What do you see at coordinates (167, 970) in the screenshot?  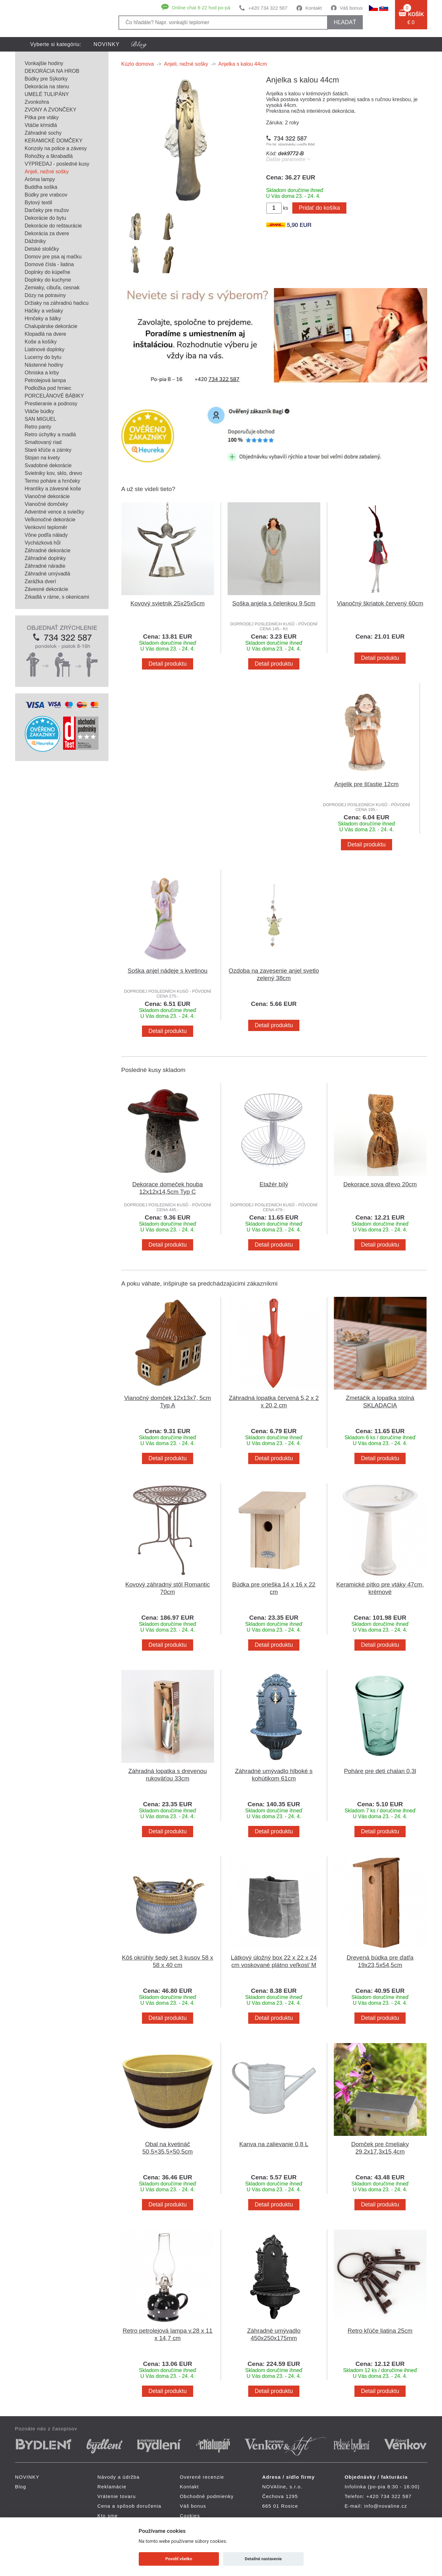 I see `Soška anjel nádeje s kvetinou` at bounding box center [167, 970].